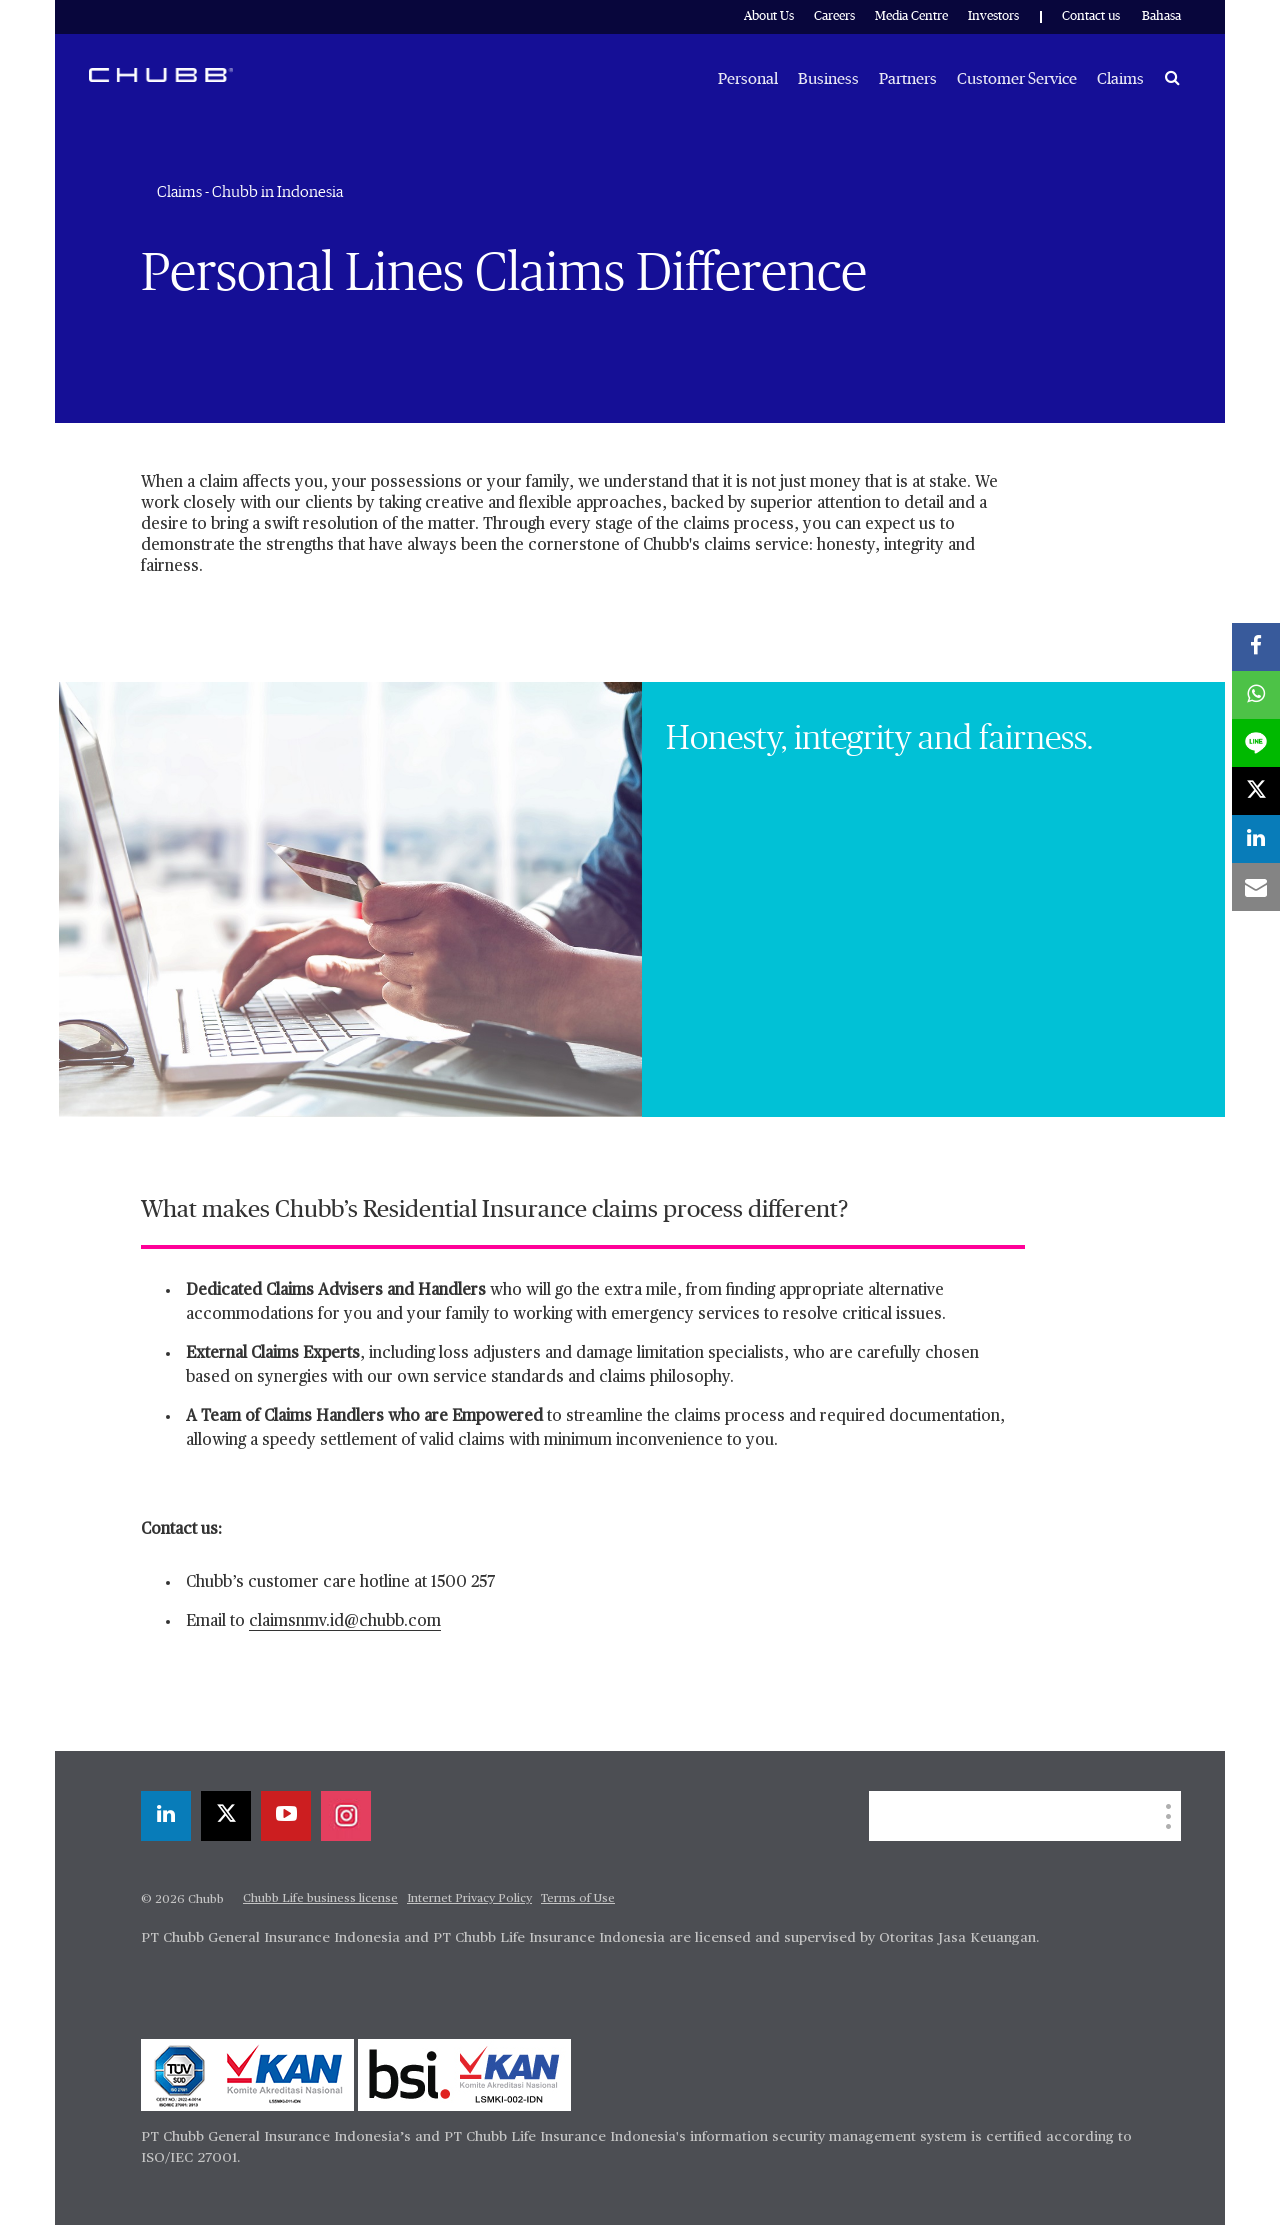 The width and height of the screenshot is (1280, 2225). What do you see at coordinates (908, 79) in the screenshot?
I see `Partners` at bounding box center [908, 79].